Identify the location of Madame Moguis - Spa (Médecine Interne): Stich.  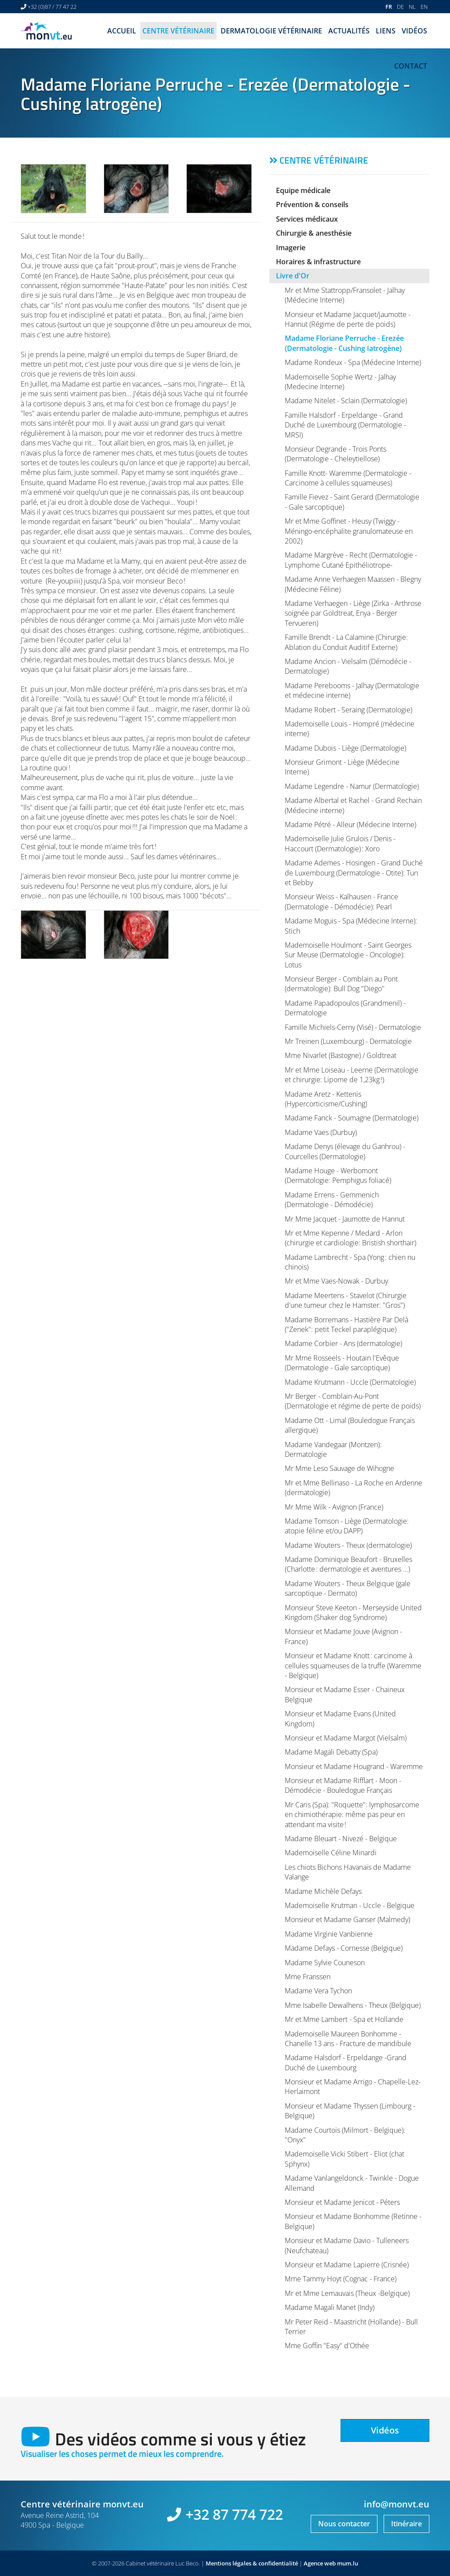
(351, 925).